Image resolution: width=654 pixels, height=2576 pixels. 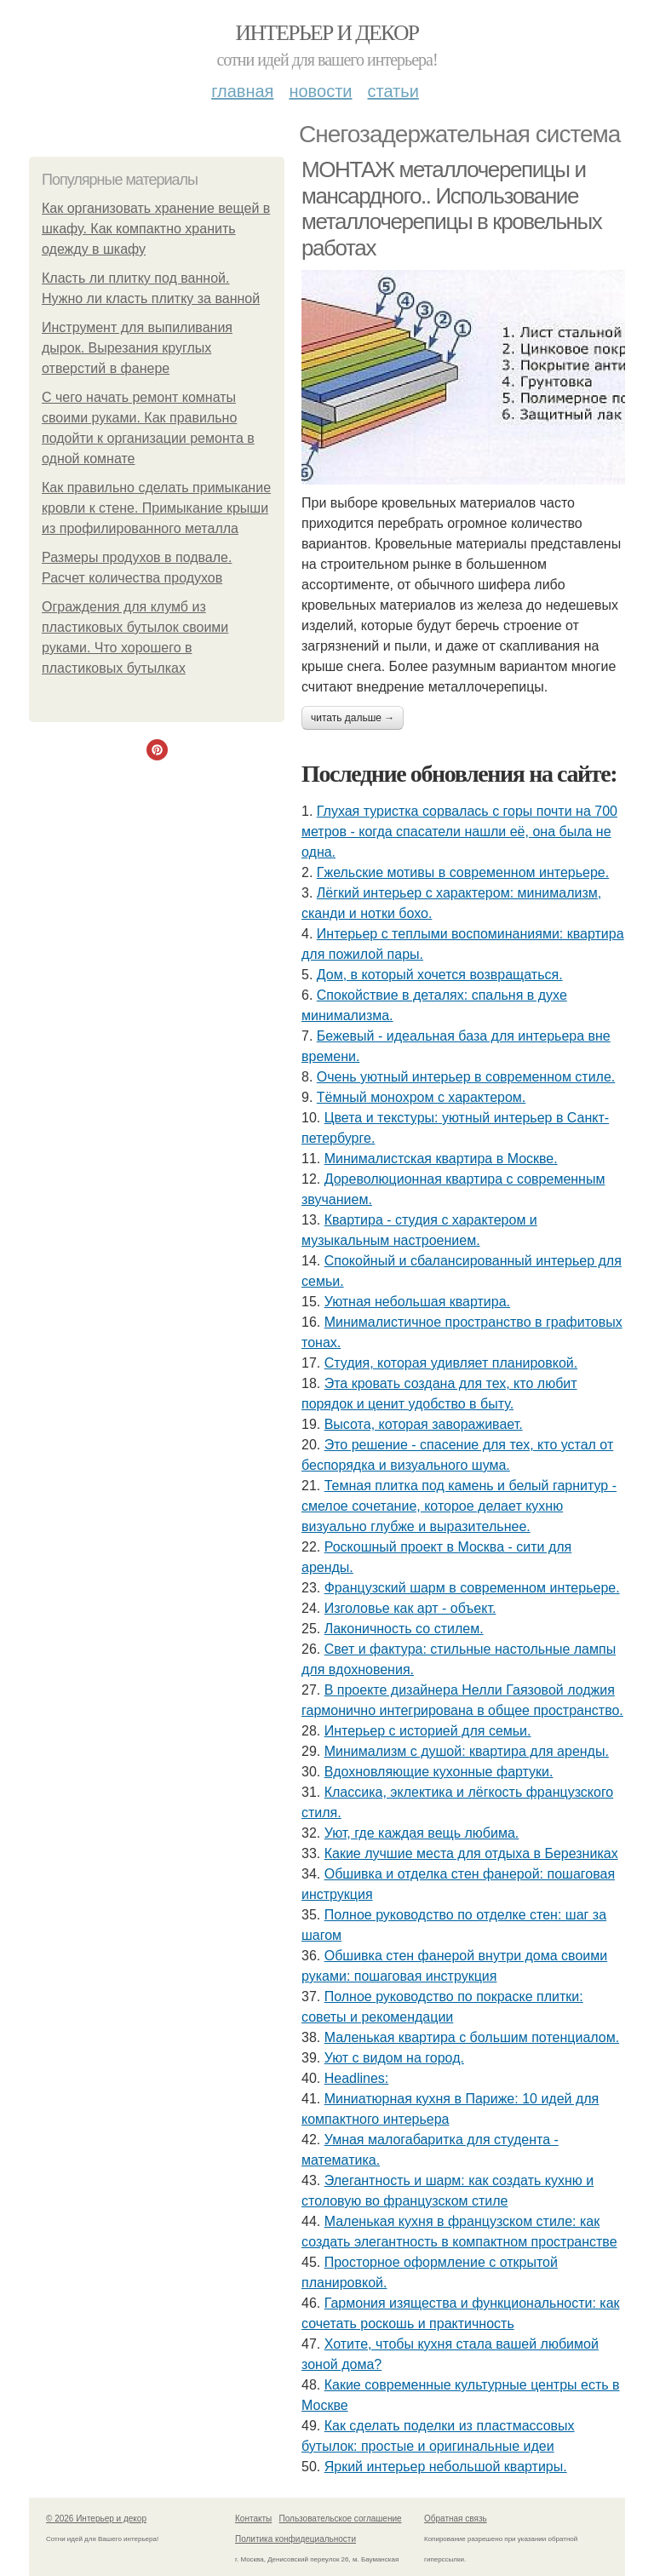 What do you see at coordinates (392, 91) in the screenshot?
I see `Статьи` at bounding box center [392, 91].